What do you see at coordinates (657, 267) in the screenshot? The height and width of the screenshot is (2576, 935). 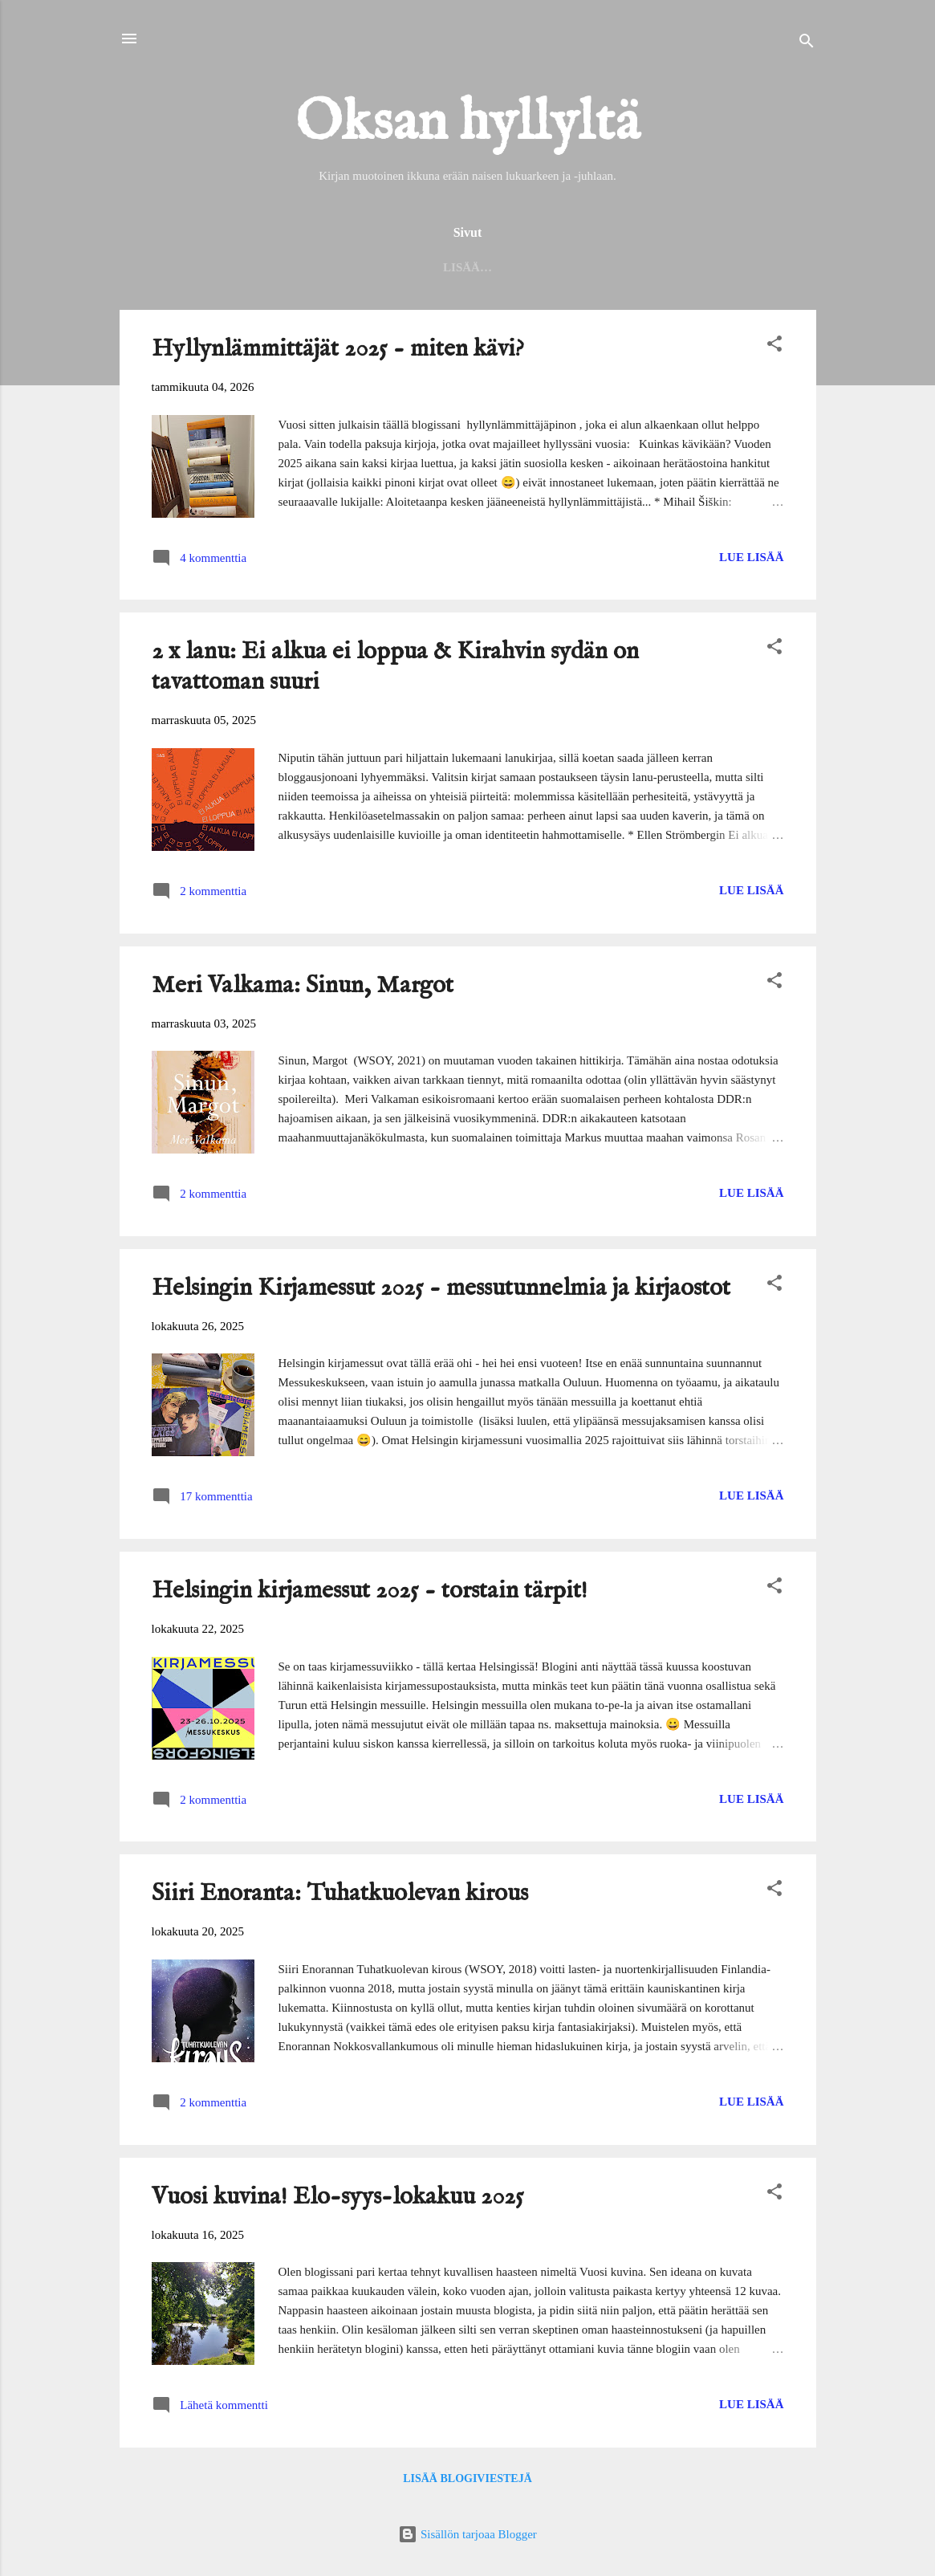 I see `Haasteet` at bounding box center [657, 267].